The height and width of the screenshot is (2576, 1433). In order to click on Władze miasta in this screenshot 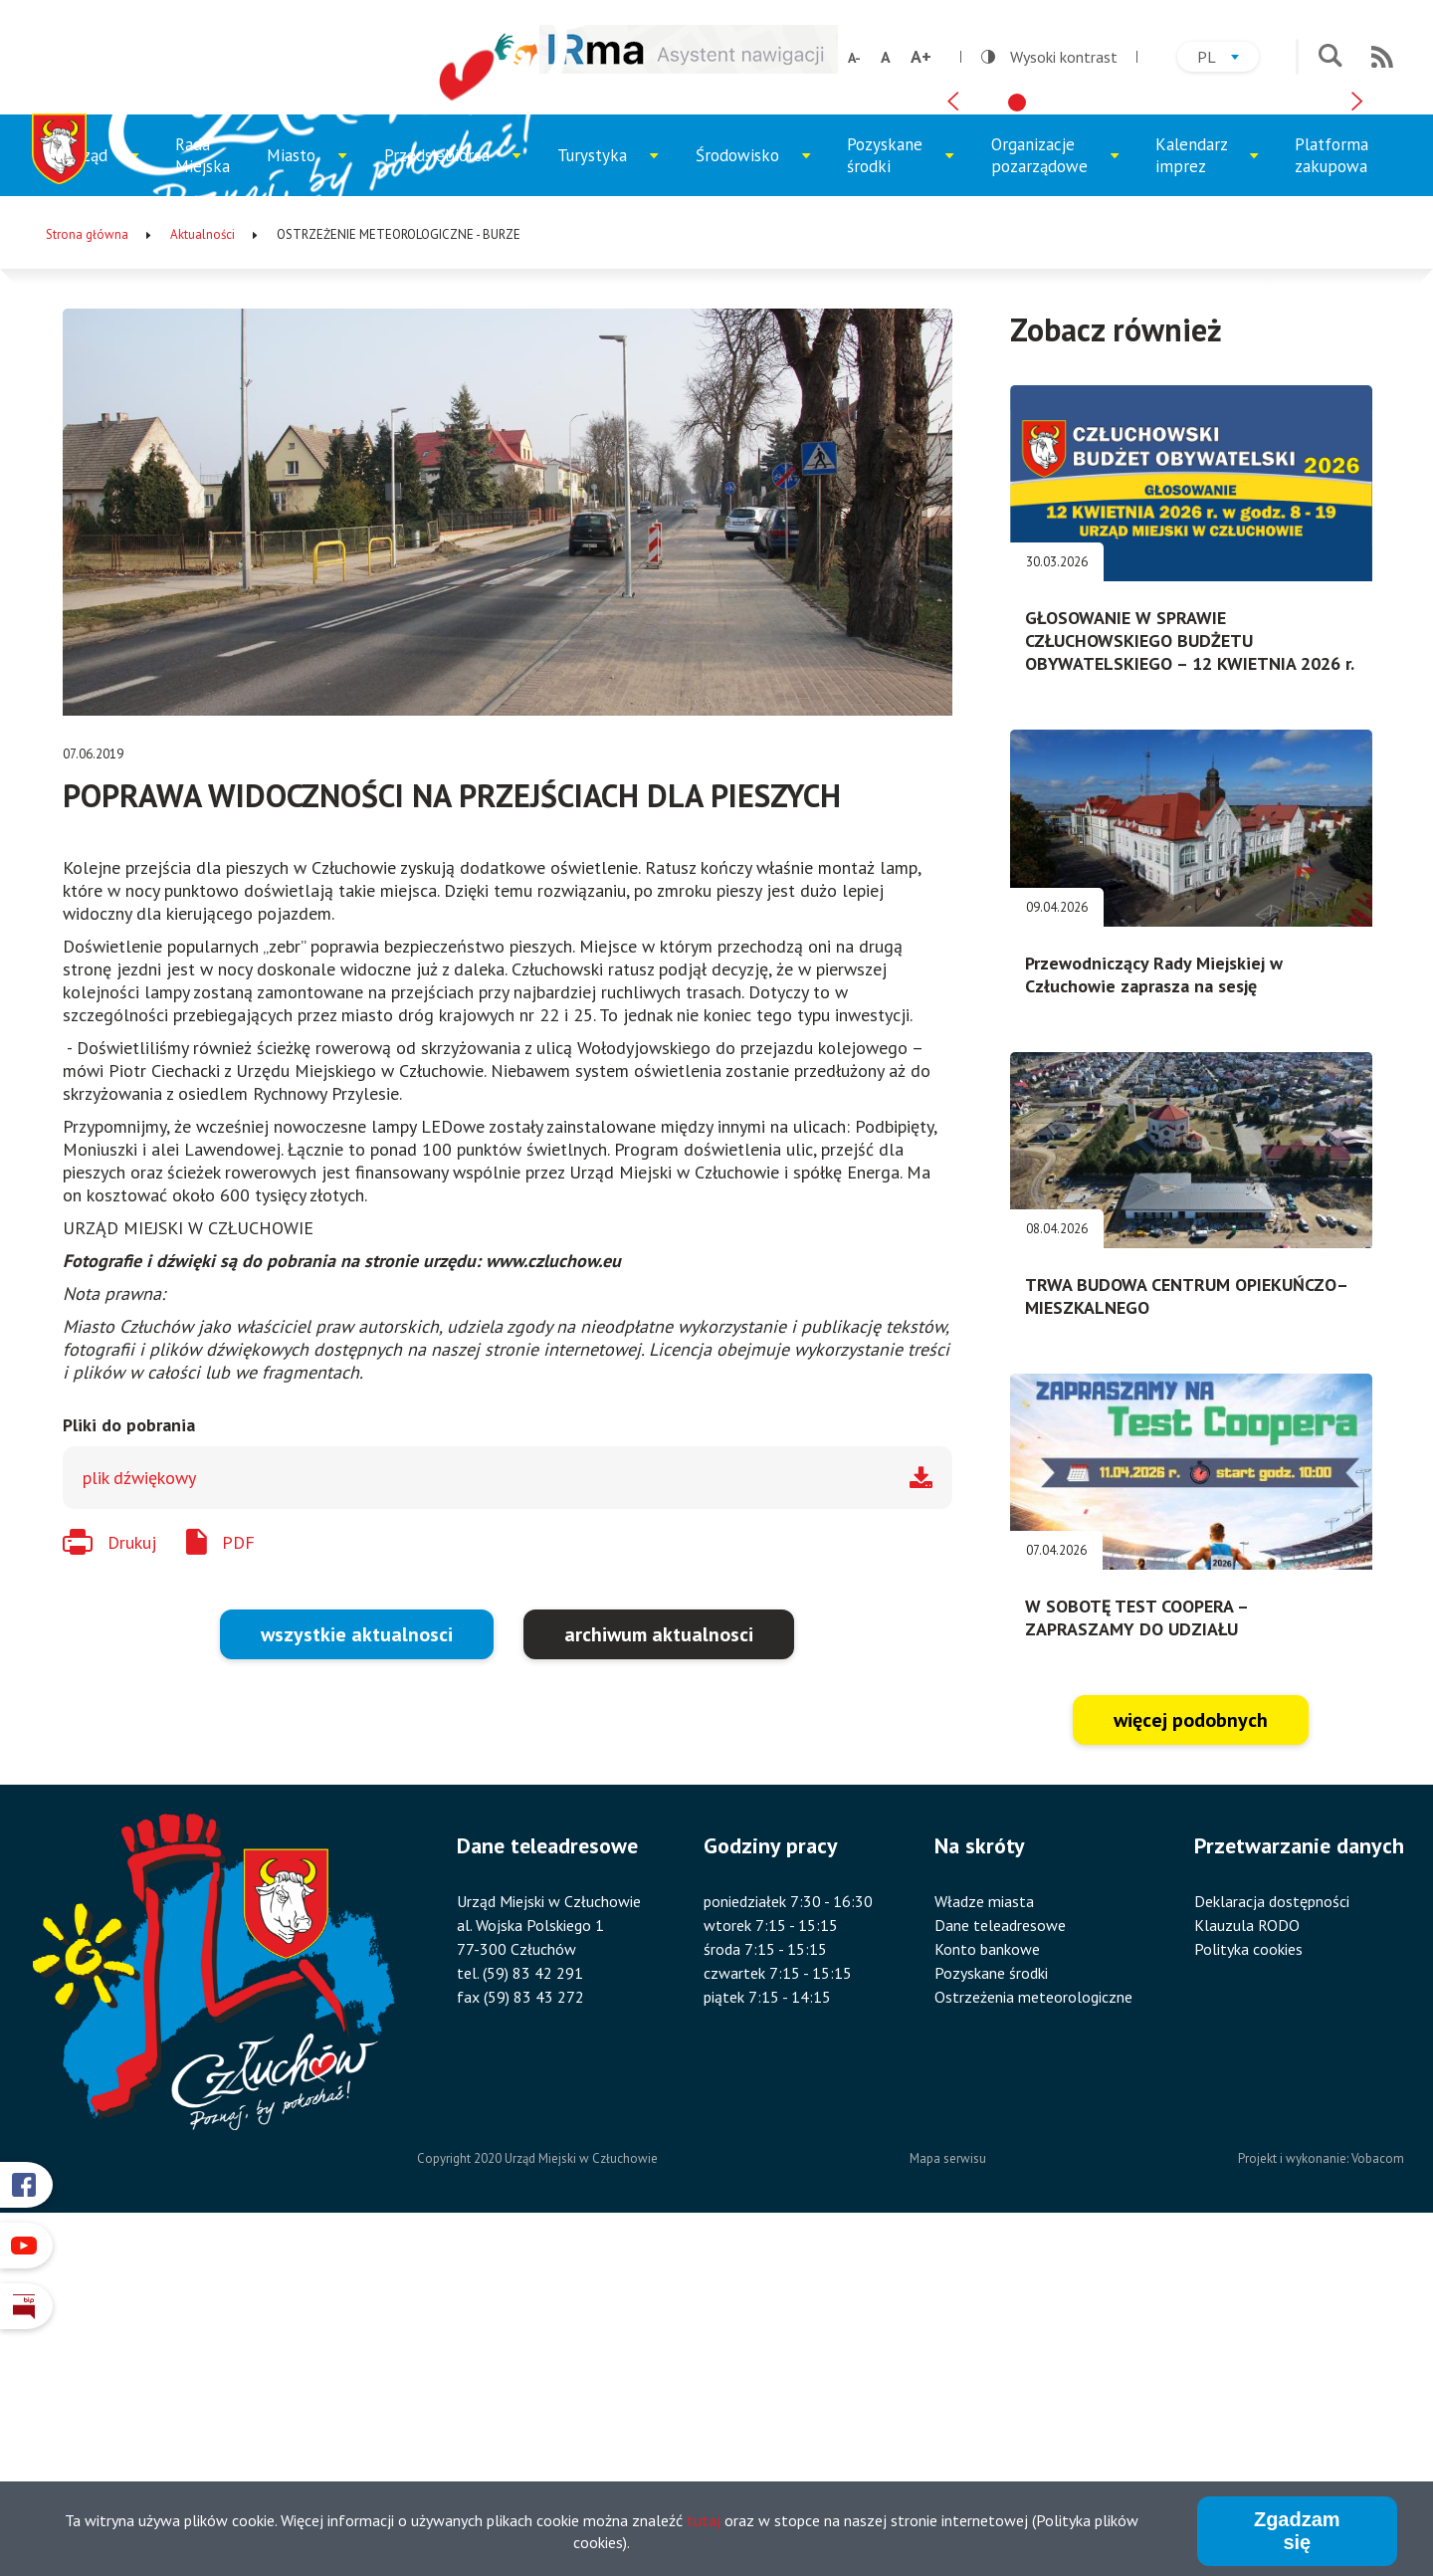, I will do `click(984, 2235)`.